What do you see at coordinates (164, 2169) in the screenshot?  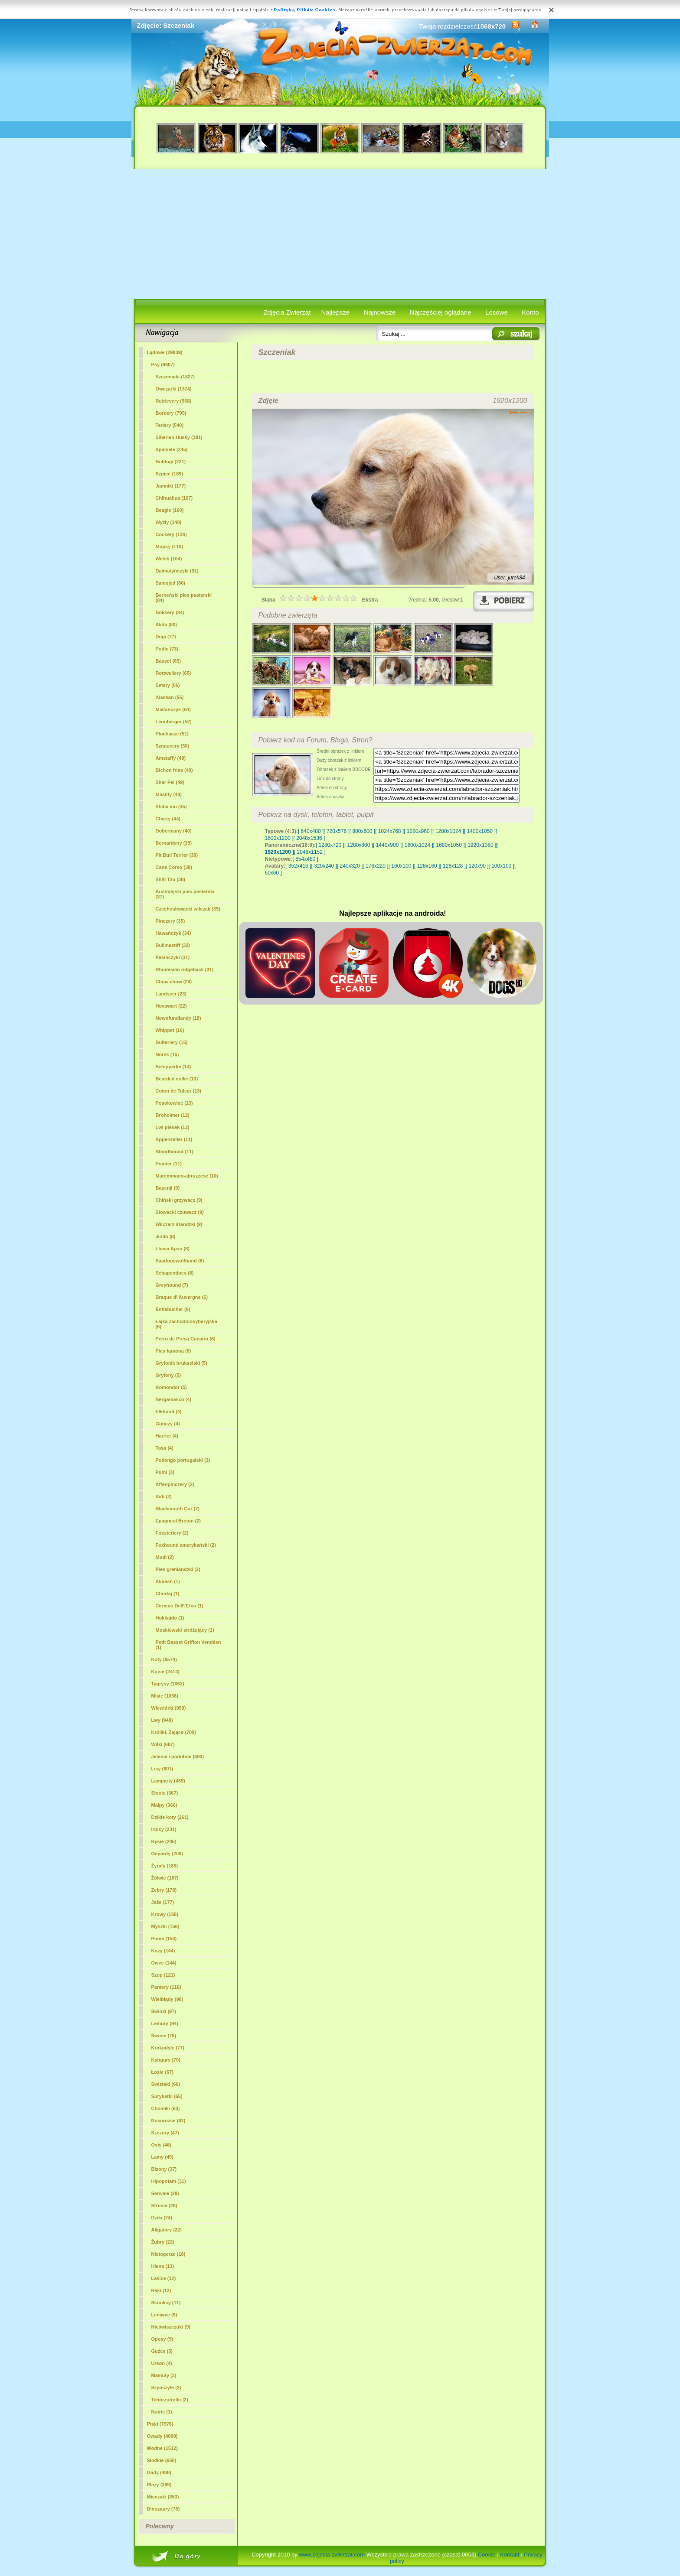 I see `Bizony (37)` at bounding box center [164, 2169].